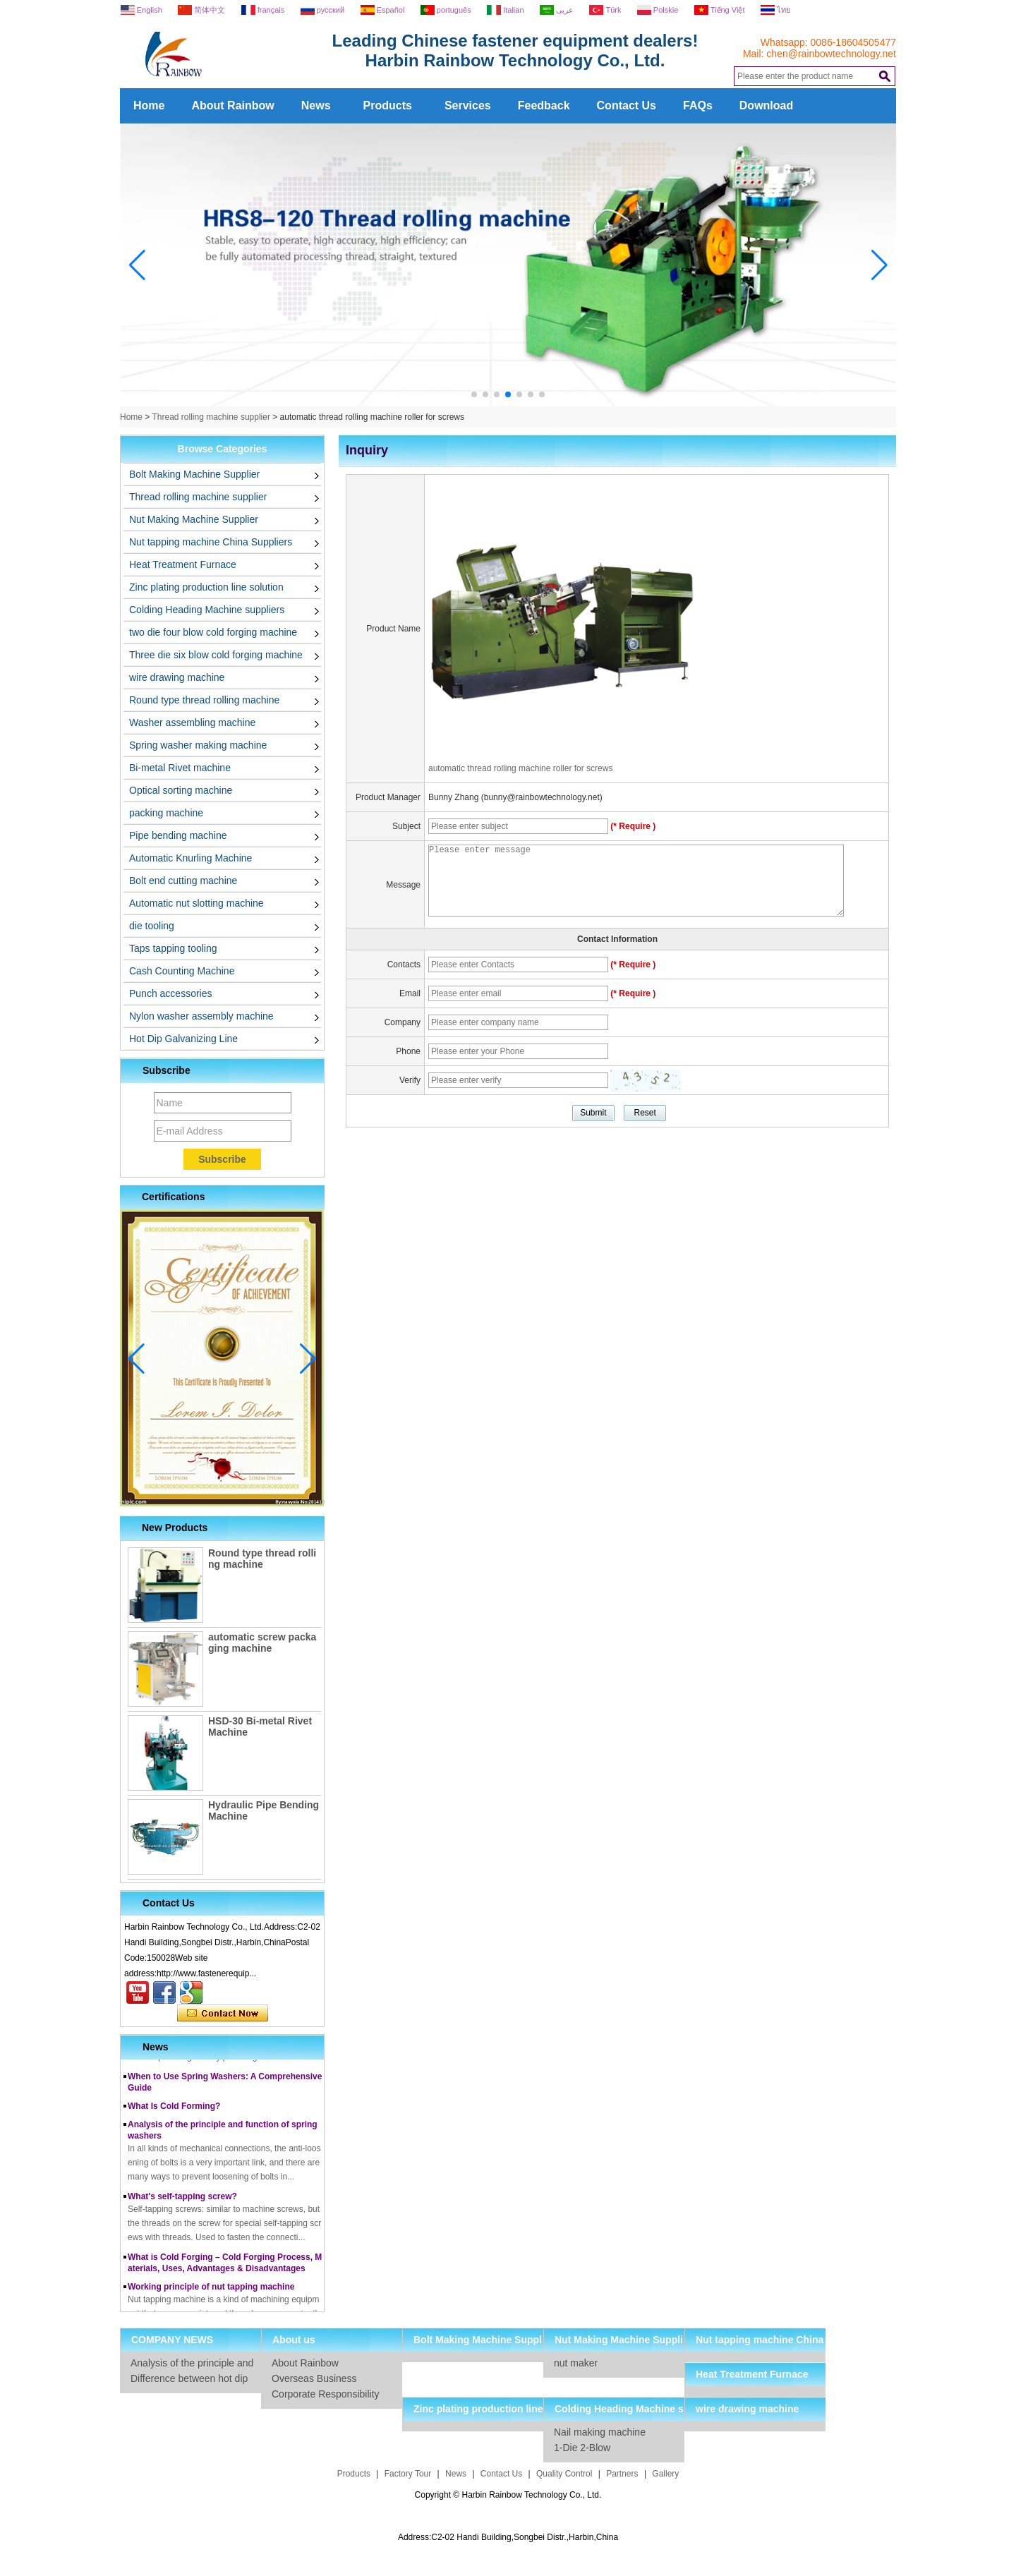 The width and height of the screenshot is (1016, 2576). What do you see at coordinates (190, 858) in the screenshot?
I see `Automatic Knurling Machine` at bounding box center [190, 858].